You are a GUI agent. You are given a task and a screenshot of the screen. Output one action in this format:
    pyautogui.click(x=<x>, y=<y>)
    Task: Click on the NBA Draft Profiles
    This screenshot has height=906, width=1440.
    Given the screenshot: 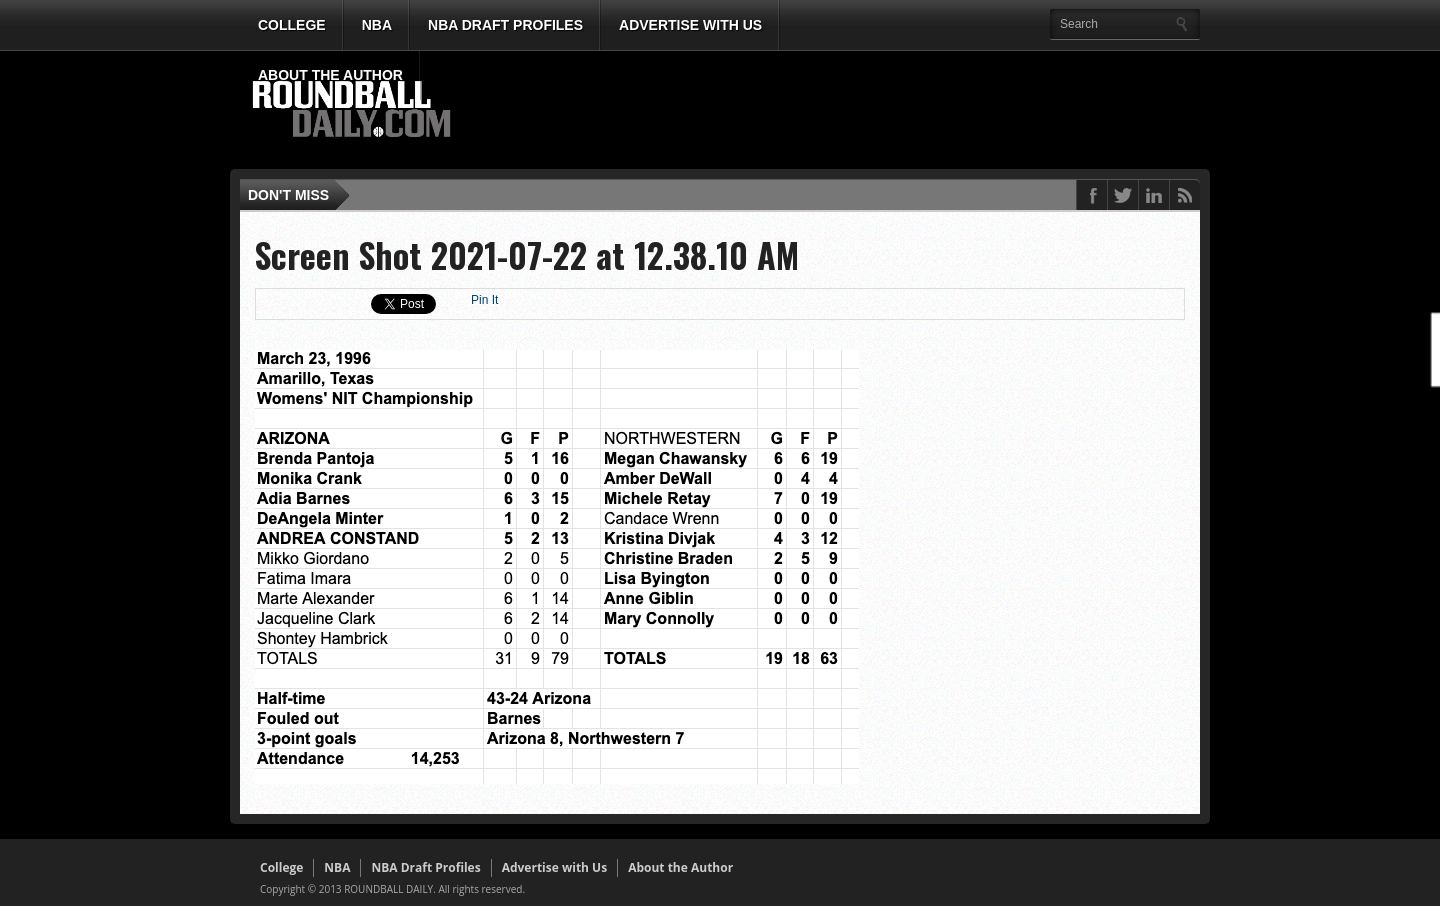 What is the action you would take?
    pyautogui.click(x=505, y=25)
    